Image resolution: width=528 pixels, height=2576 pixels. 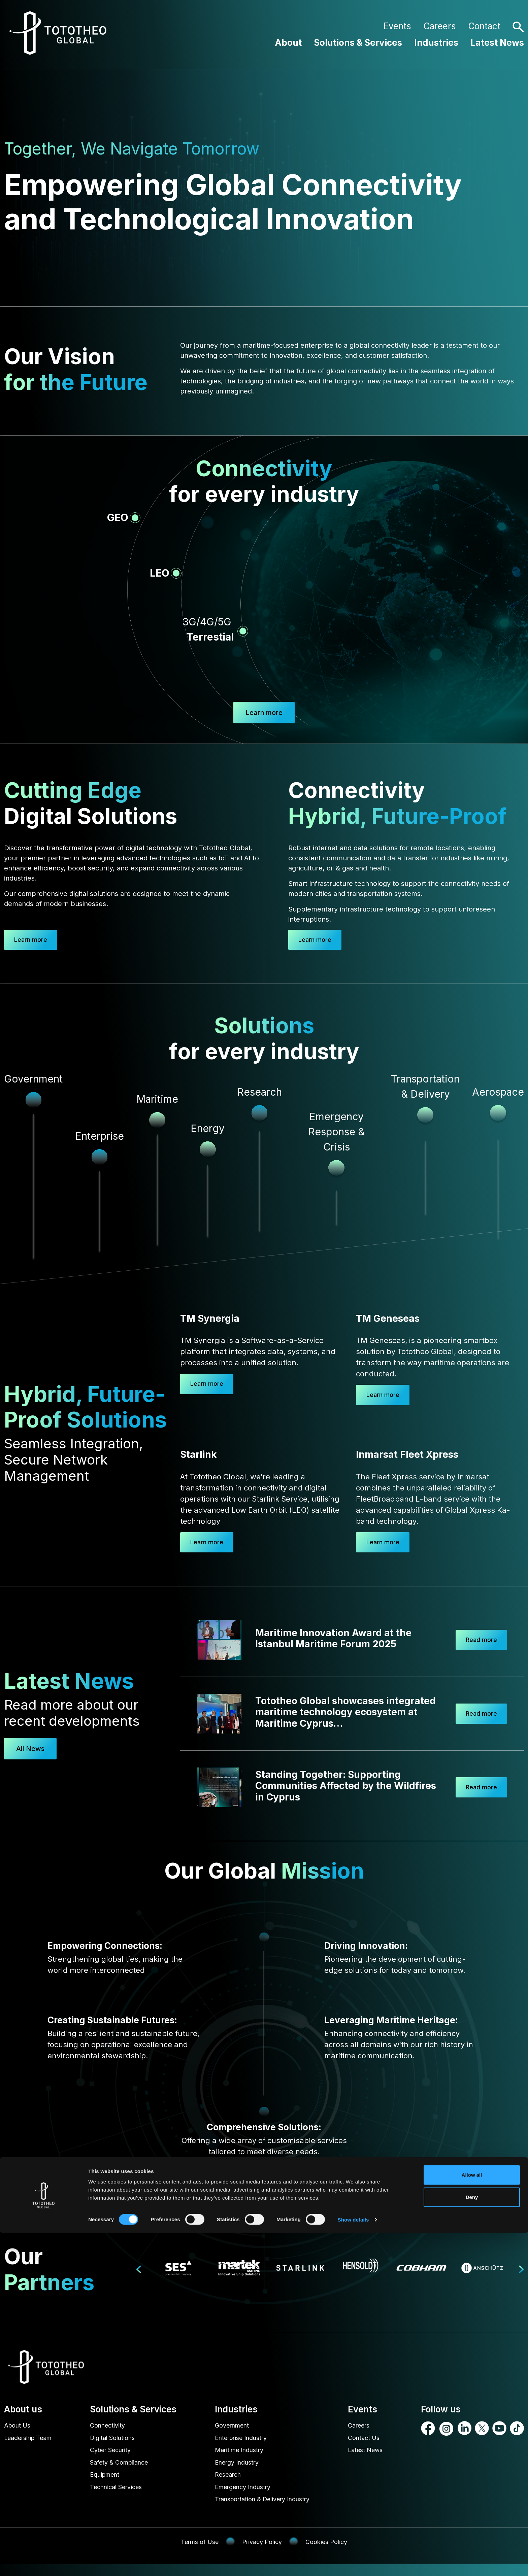 I want to click on Enterprise Industry, so click(x=239, y=2443).